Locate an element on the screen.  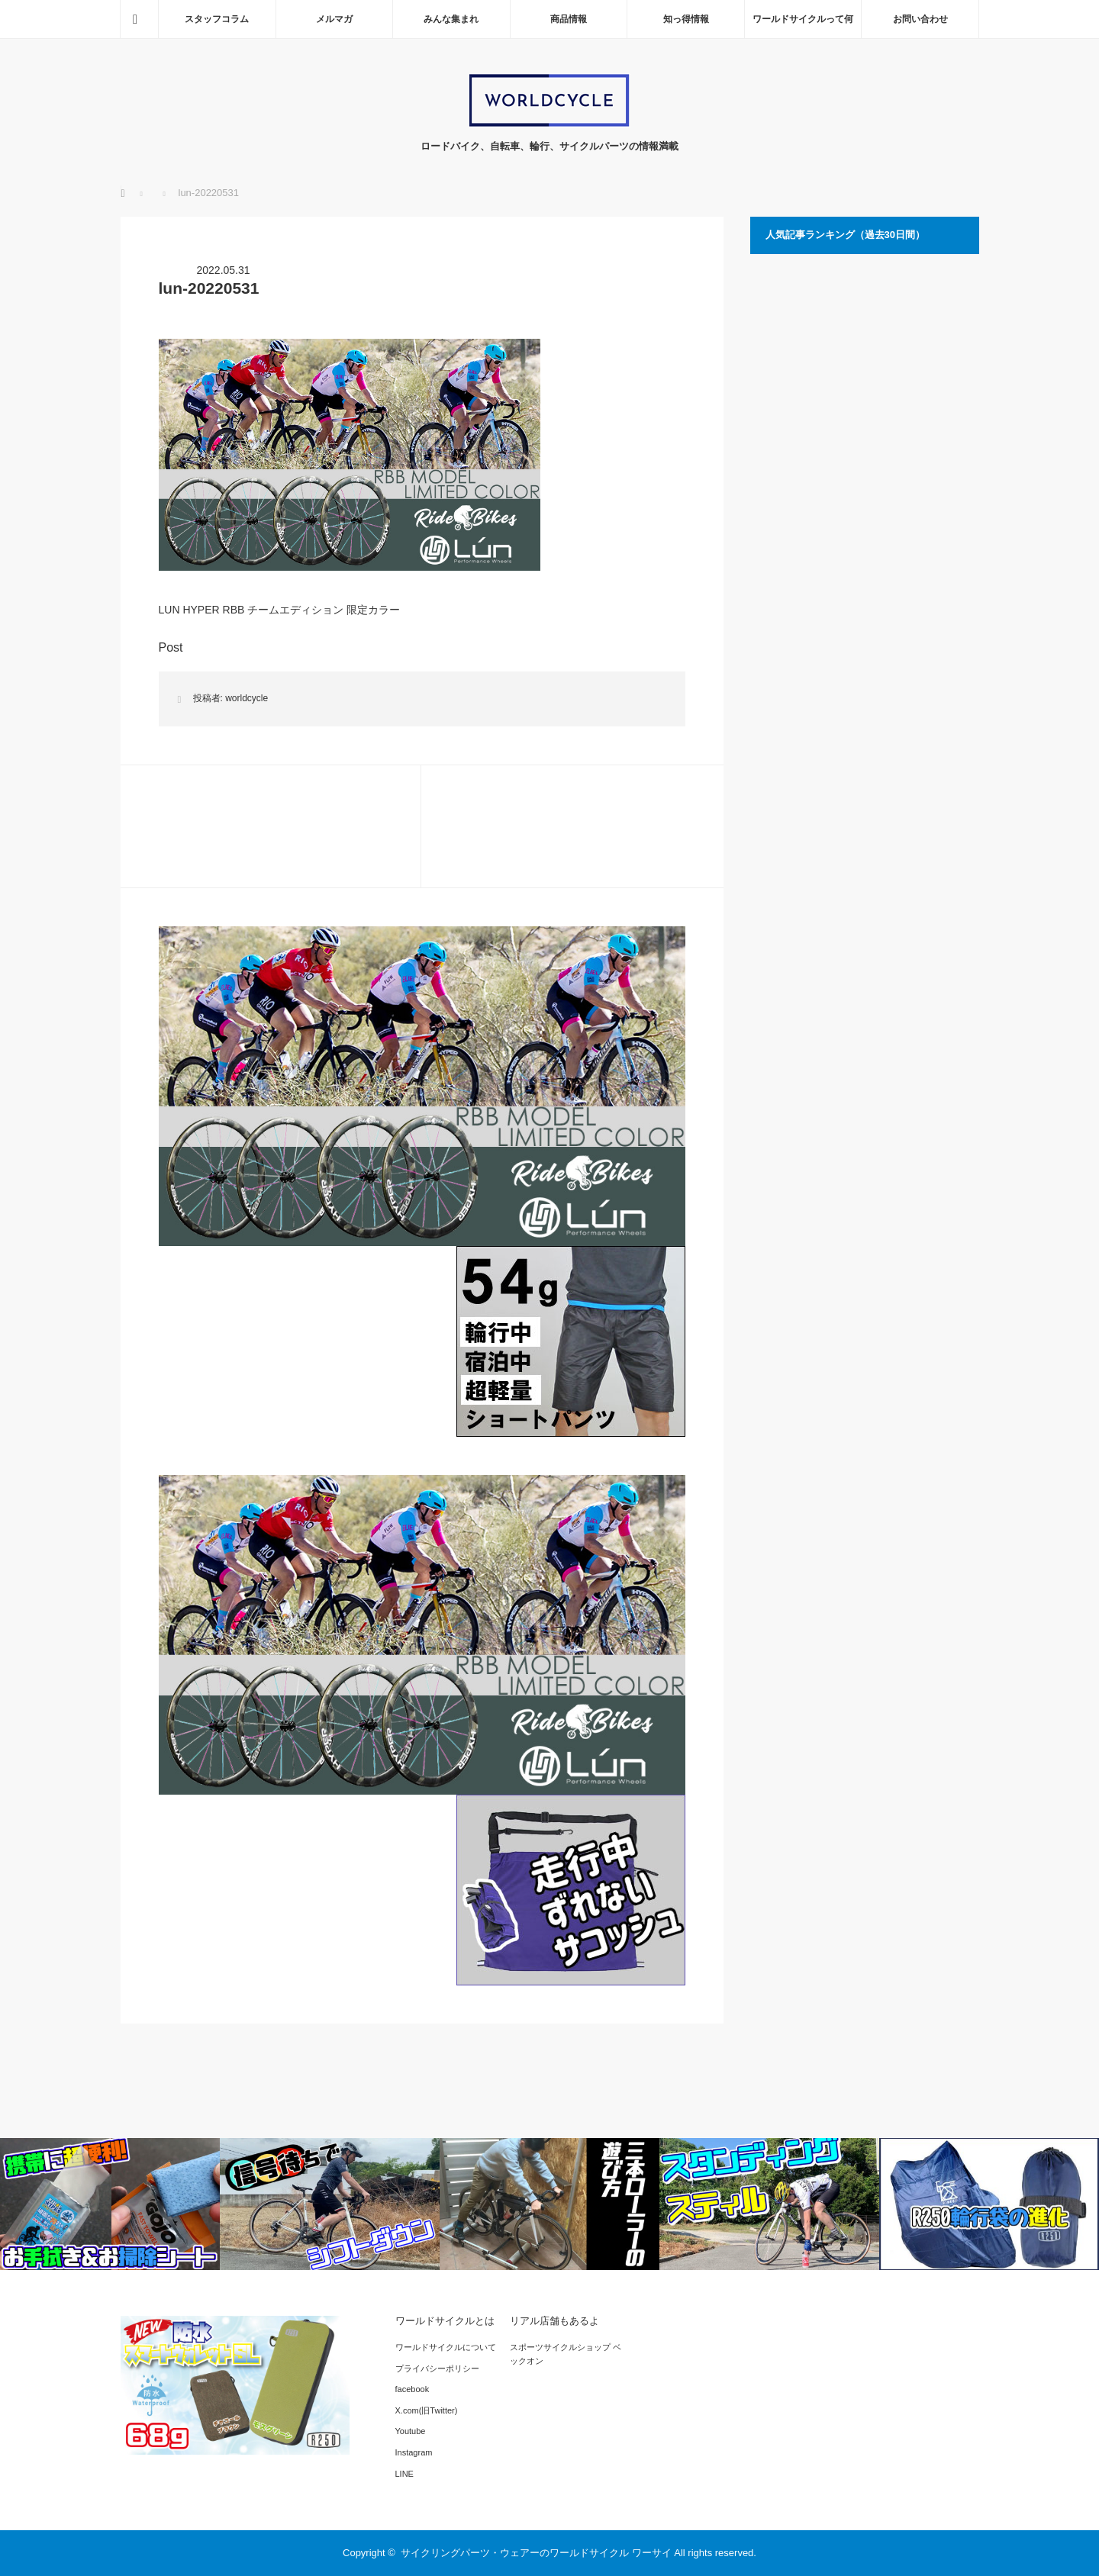
みんな集まれ is located at coordinates (451, 19).